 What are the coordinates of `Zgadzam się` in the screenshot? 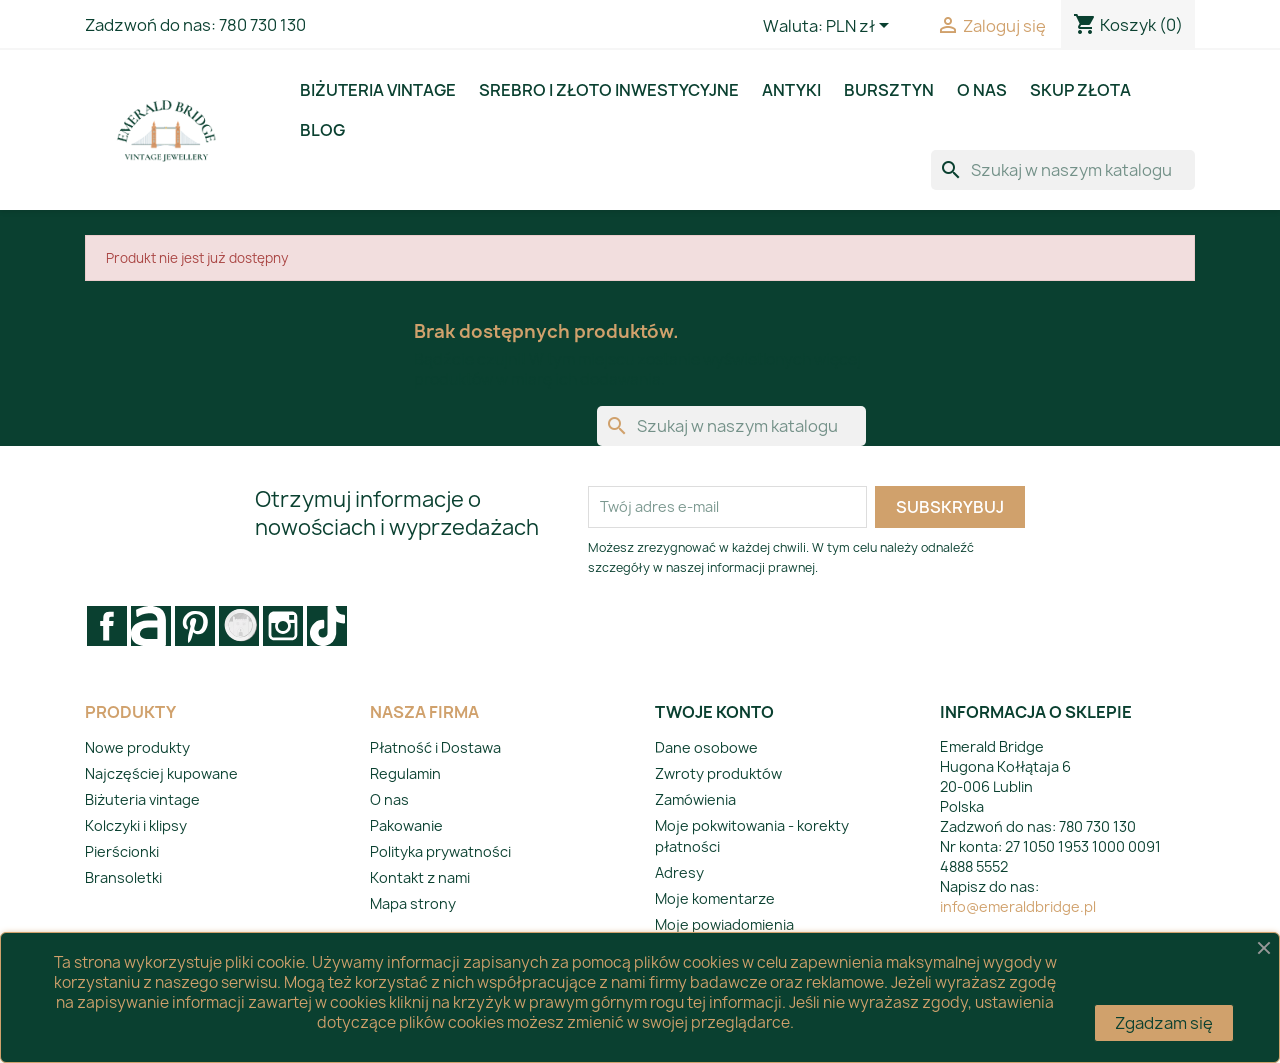 It's located at (1164, 1023).